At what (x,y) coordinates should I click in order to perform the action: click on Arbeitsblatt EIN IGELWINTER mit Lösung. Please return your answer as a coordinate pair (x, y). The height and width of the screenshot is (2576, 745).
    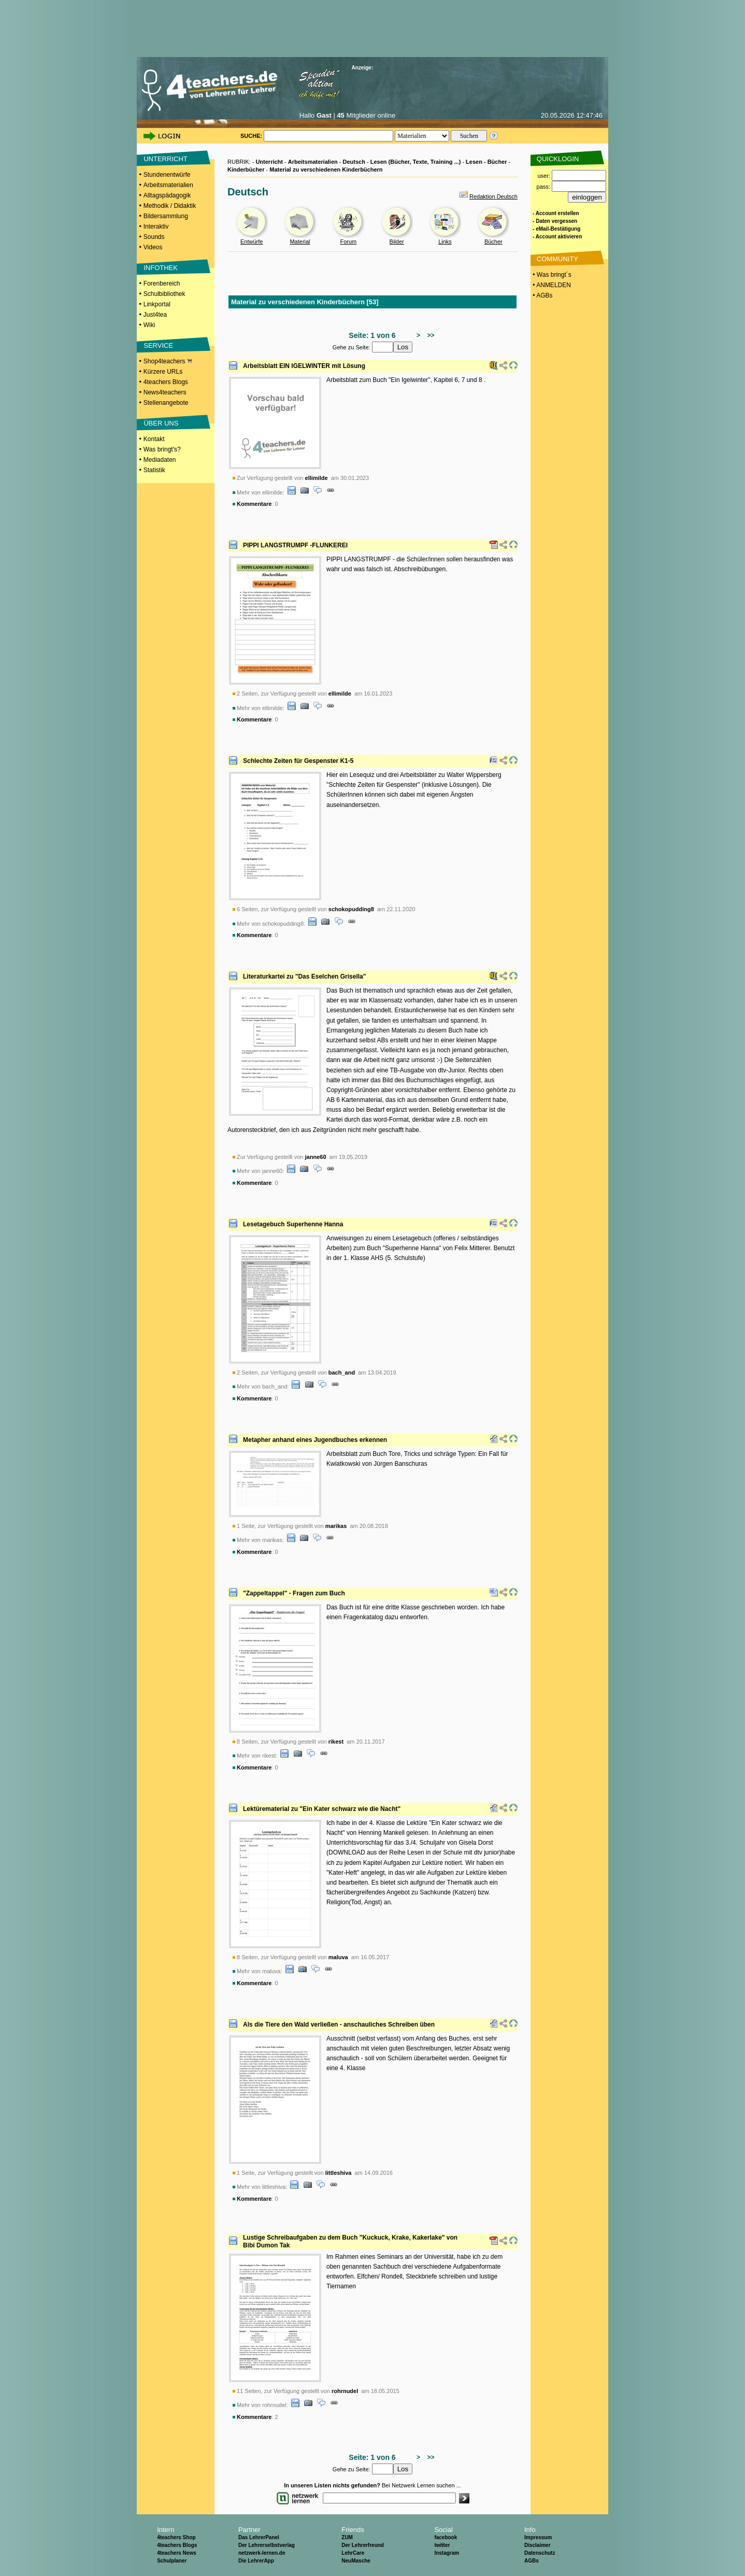
    Looking at the image, I should click on (304, 366).